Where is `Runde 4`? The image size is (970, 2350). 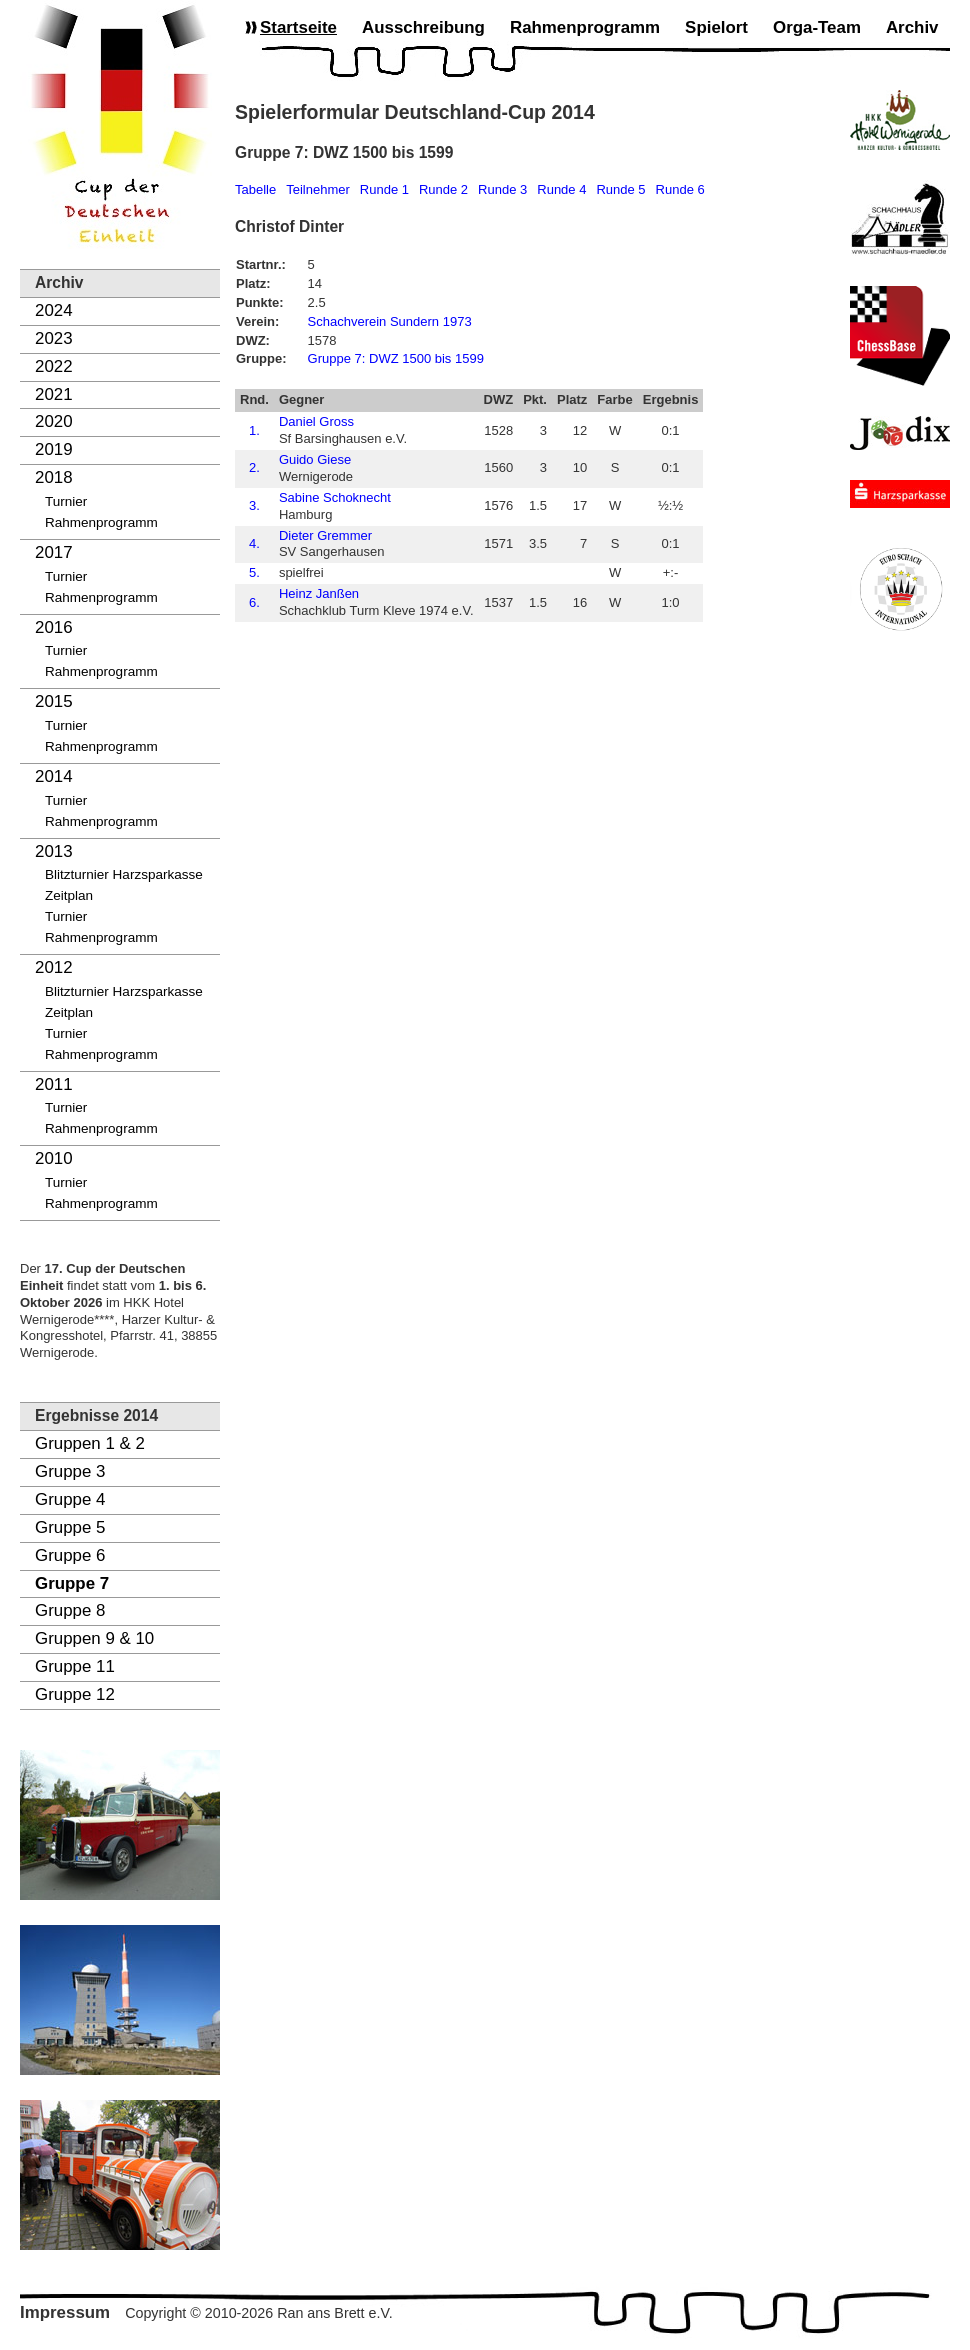 Runde 4 is located at coordinates (561, 189).